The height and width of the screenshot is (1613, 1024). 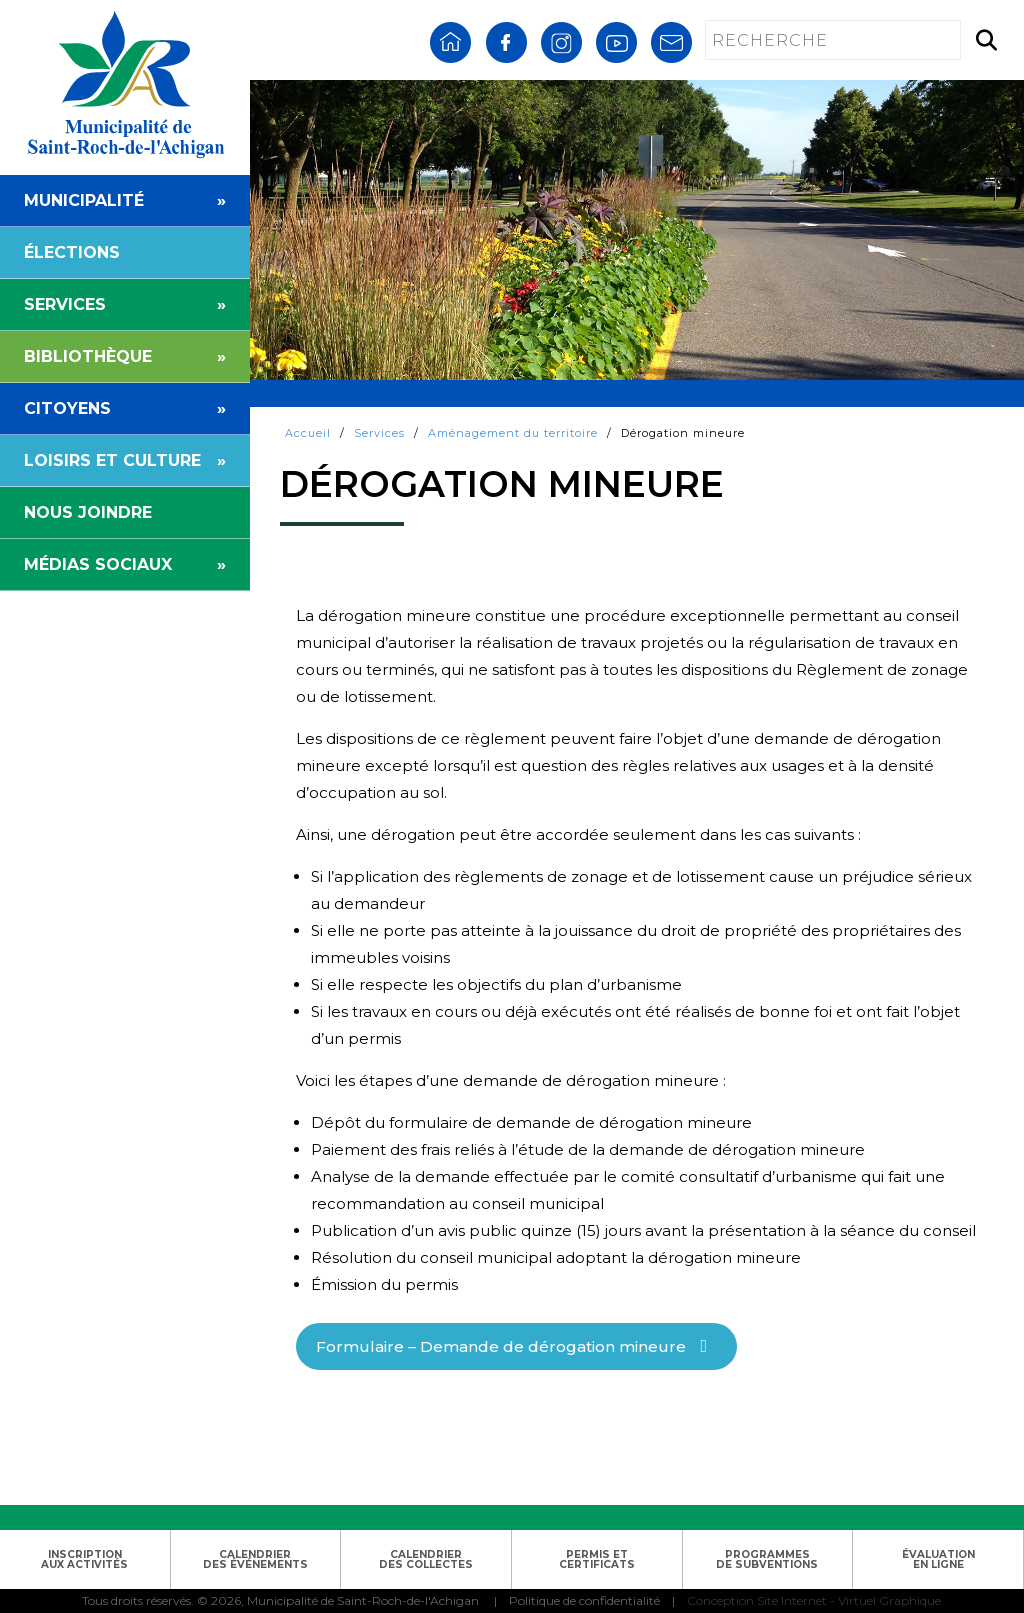 I want to click on Politique de confidentialité, so click(x=584, y=1600).